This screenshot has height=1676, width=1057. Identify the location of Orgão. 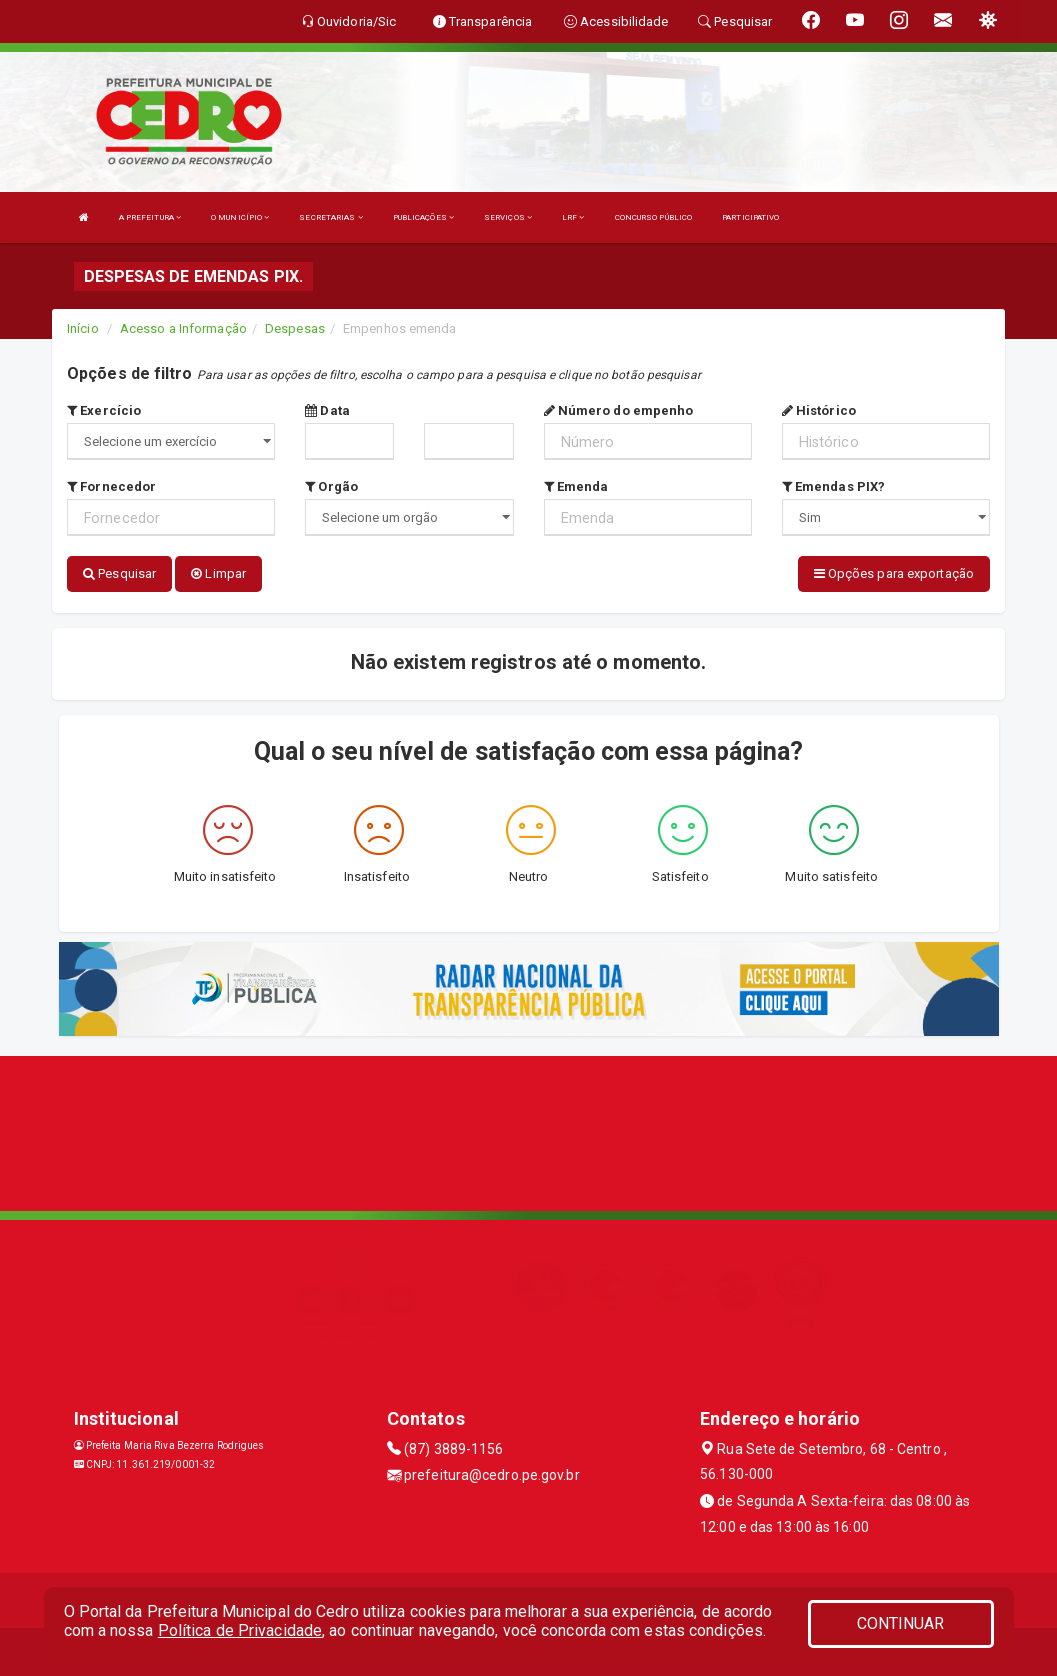
(331, 486).